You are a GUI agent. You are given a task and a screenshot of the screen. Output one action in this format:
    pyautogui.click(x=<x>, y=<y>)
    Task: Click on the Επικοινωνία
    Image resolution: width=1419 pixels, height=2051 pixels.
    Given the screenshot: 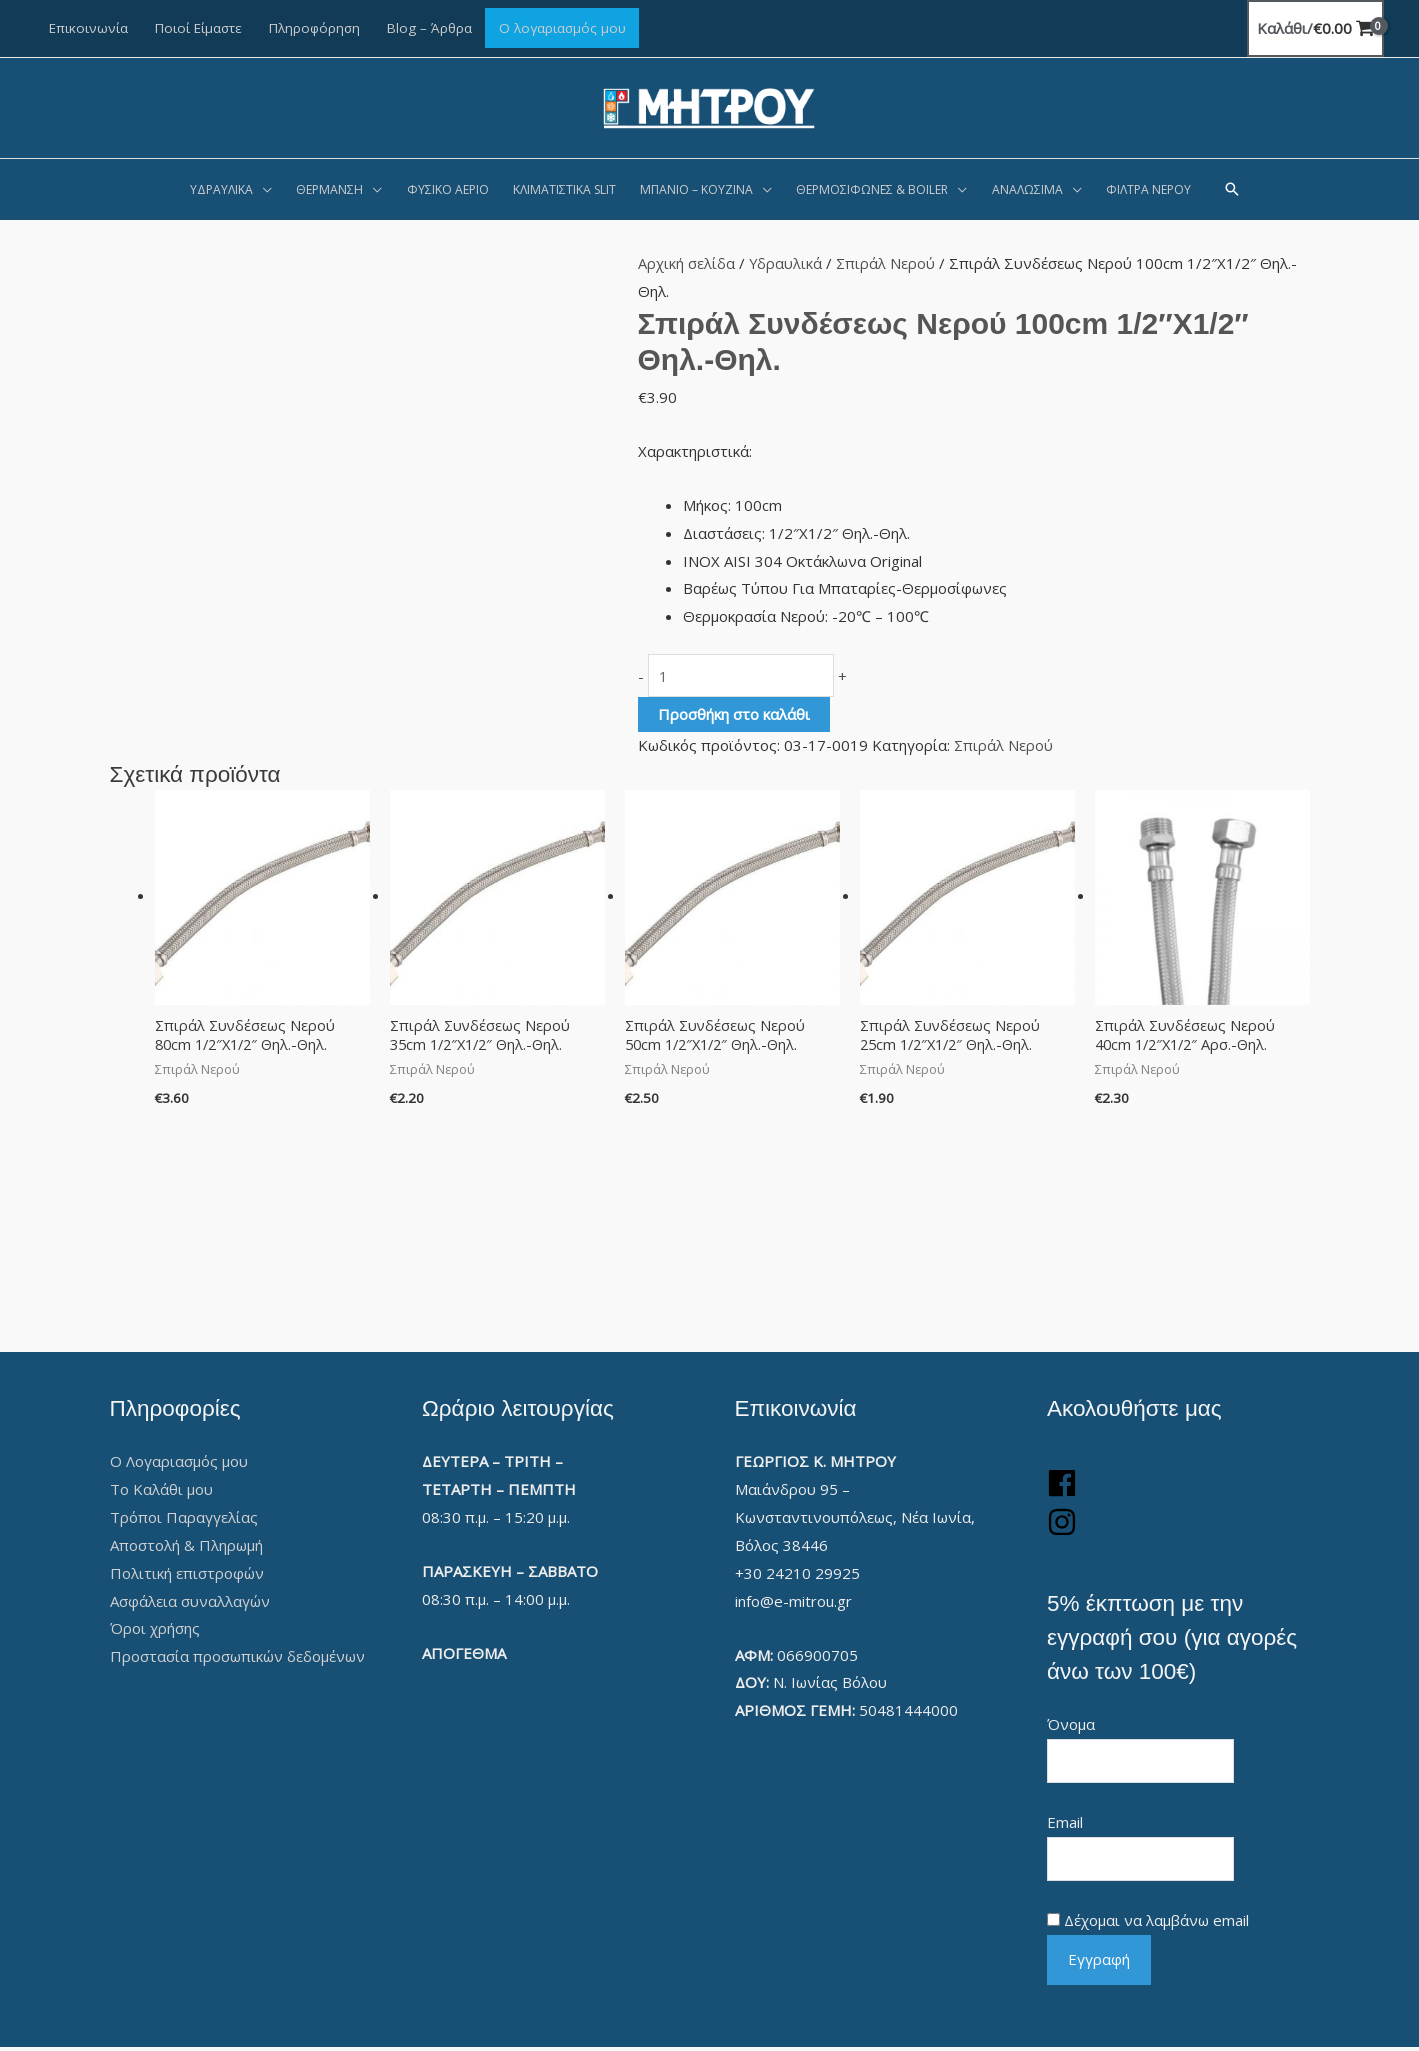 What is the action you would take?
    pyautogui.click(x=88, y=28)
    